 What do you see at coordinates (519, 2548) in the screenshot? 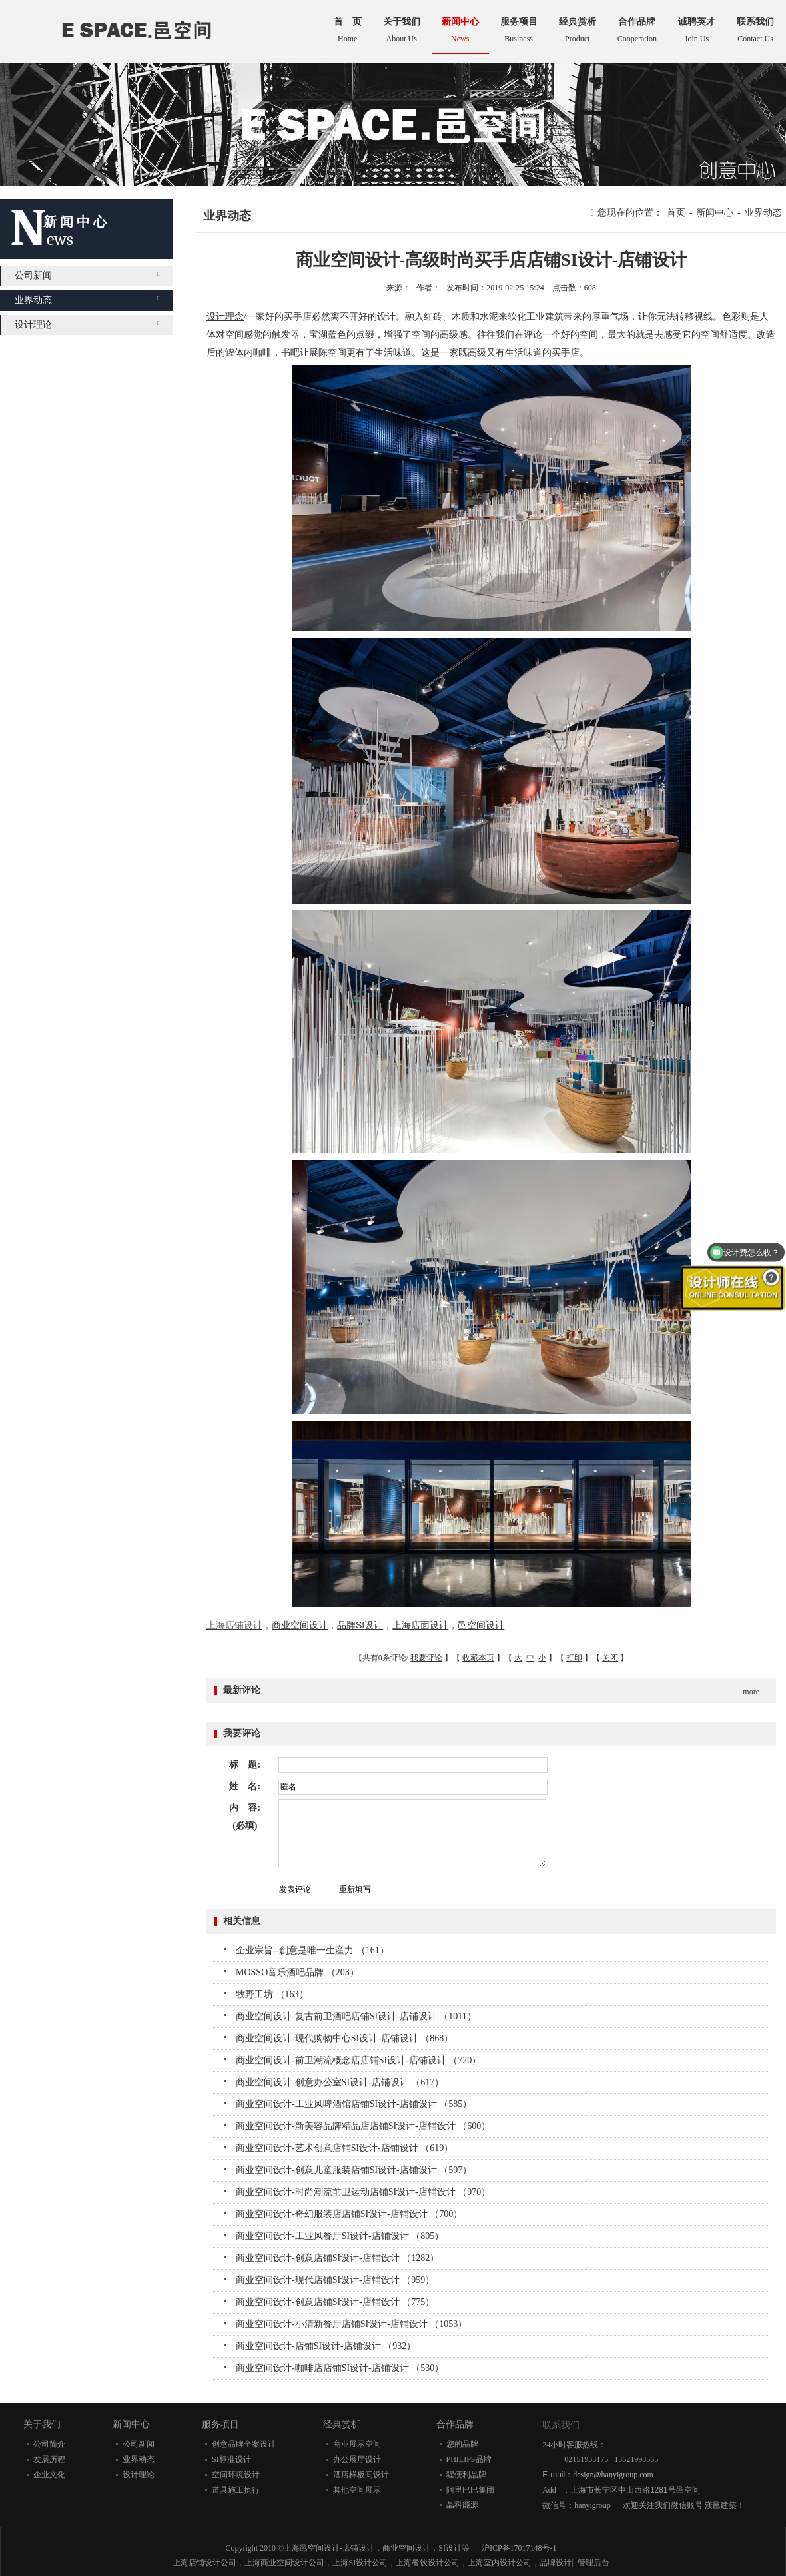
I see `沪ICP备17017148号-1` at bounding box center [519, 2548].